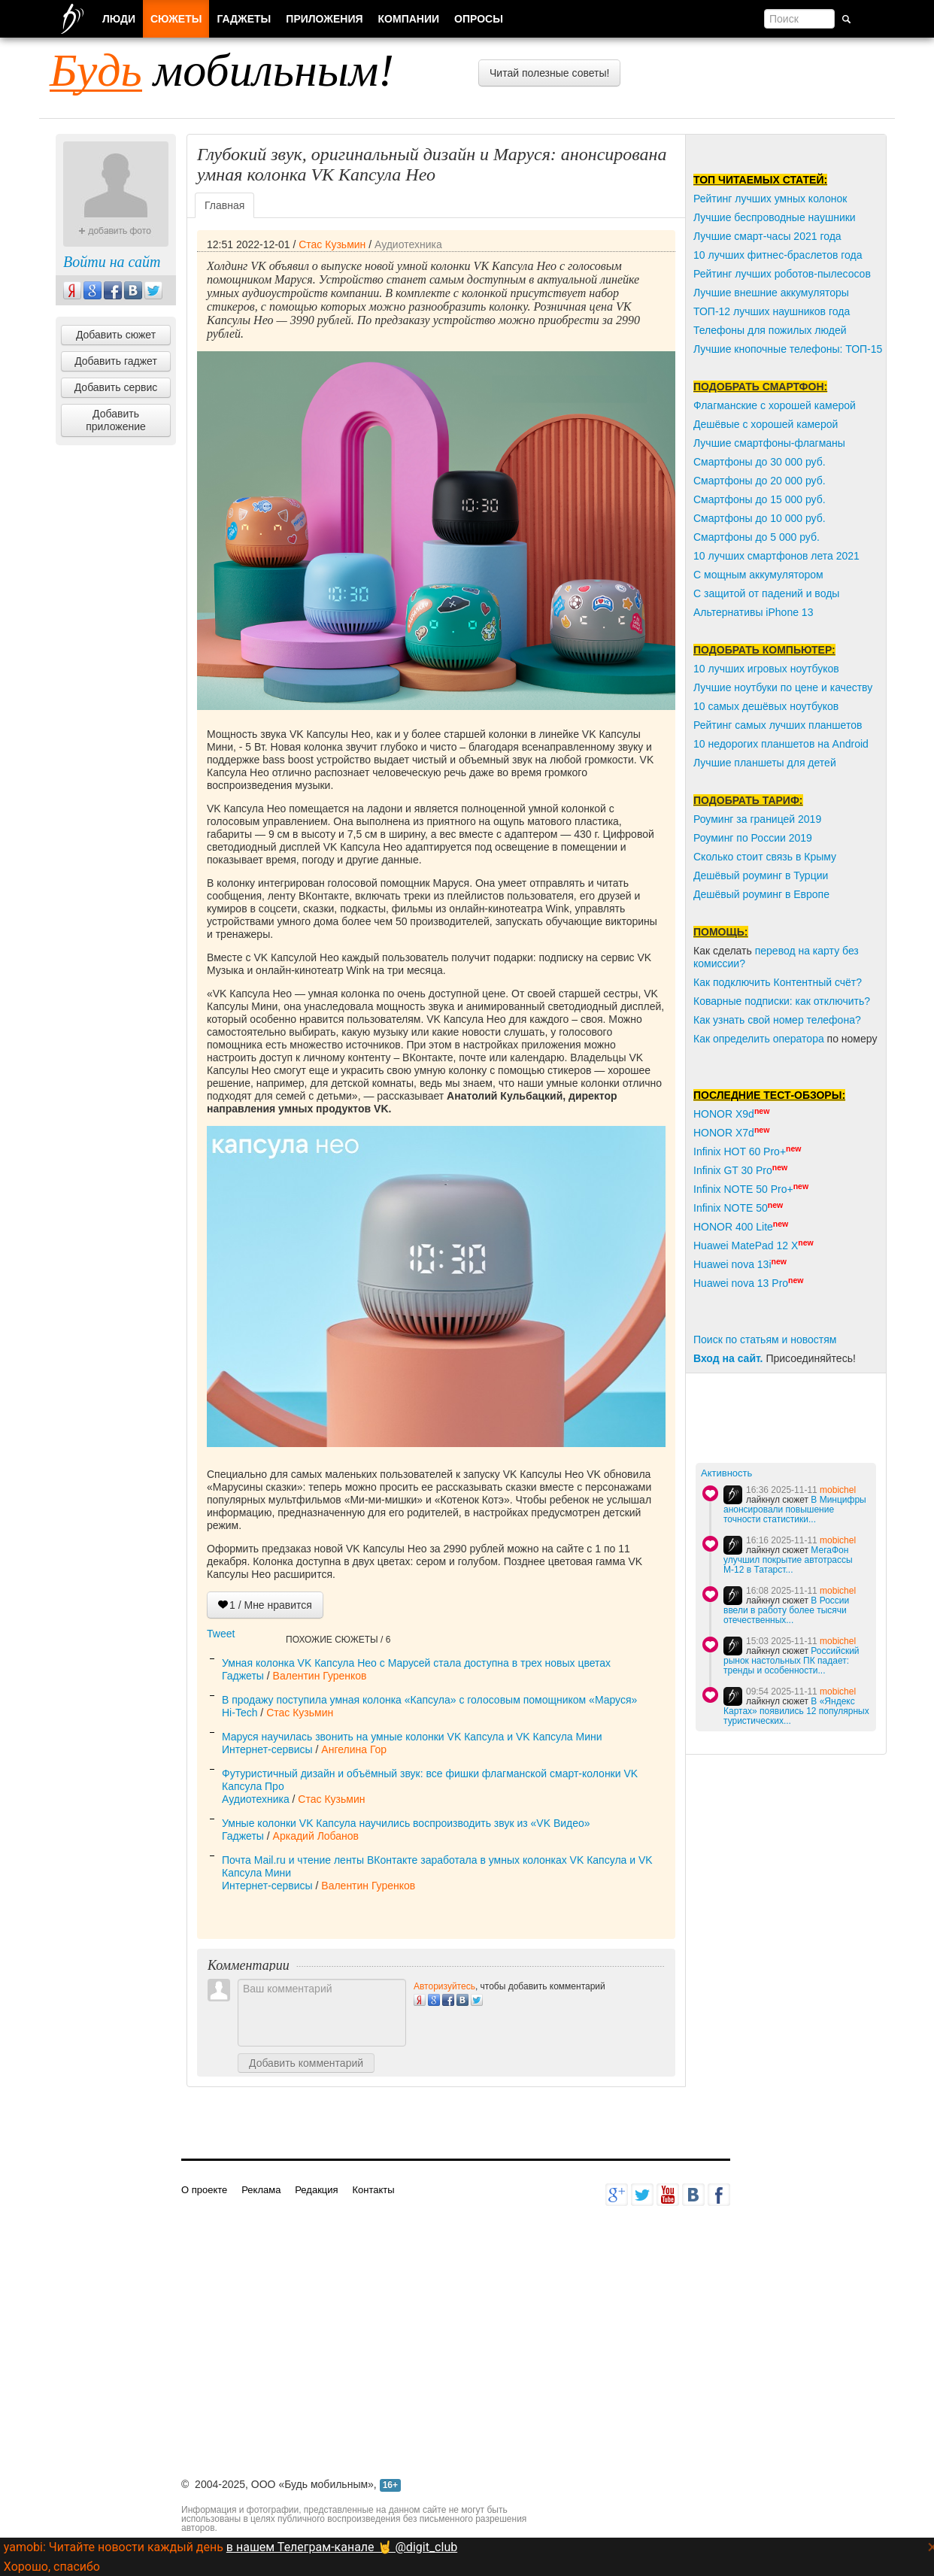 This screenshot has width=934, height=2576. Describe the element at coordinates (429, 1700) in the screenshot. I see `В продажу поступила умная колонка «Капсула» с голосовым помощником «Маруся»` at that location.